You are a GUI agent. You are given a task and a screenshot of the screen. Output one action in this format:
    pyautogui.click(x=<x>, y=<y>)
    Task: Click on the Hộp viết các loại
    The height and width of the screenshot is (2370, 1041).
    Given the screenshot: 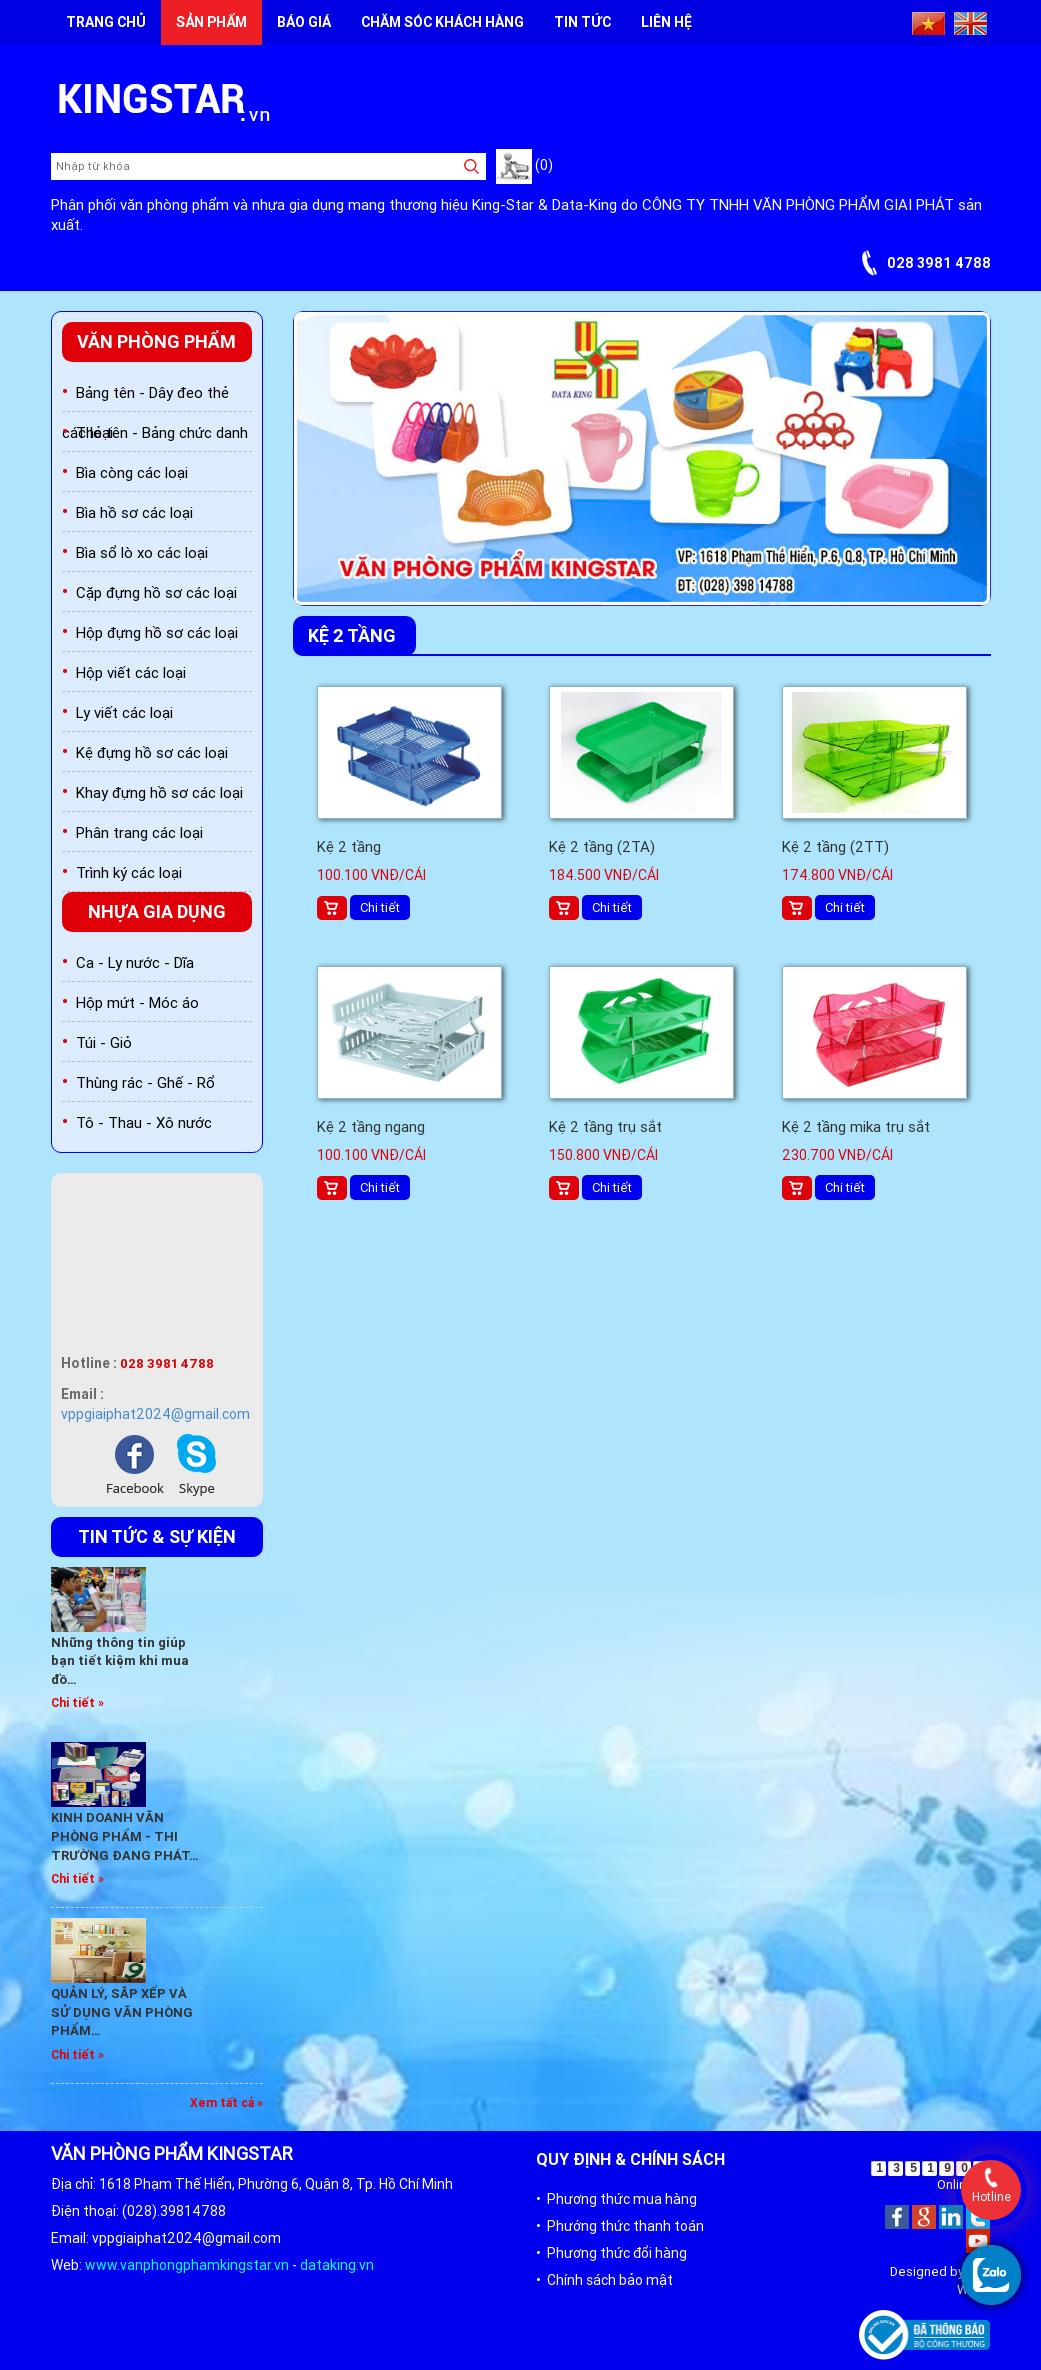 What is the action you would take?
    pyautogui.click(x=131, y=672)
    